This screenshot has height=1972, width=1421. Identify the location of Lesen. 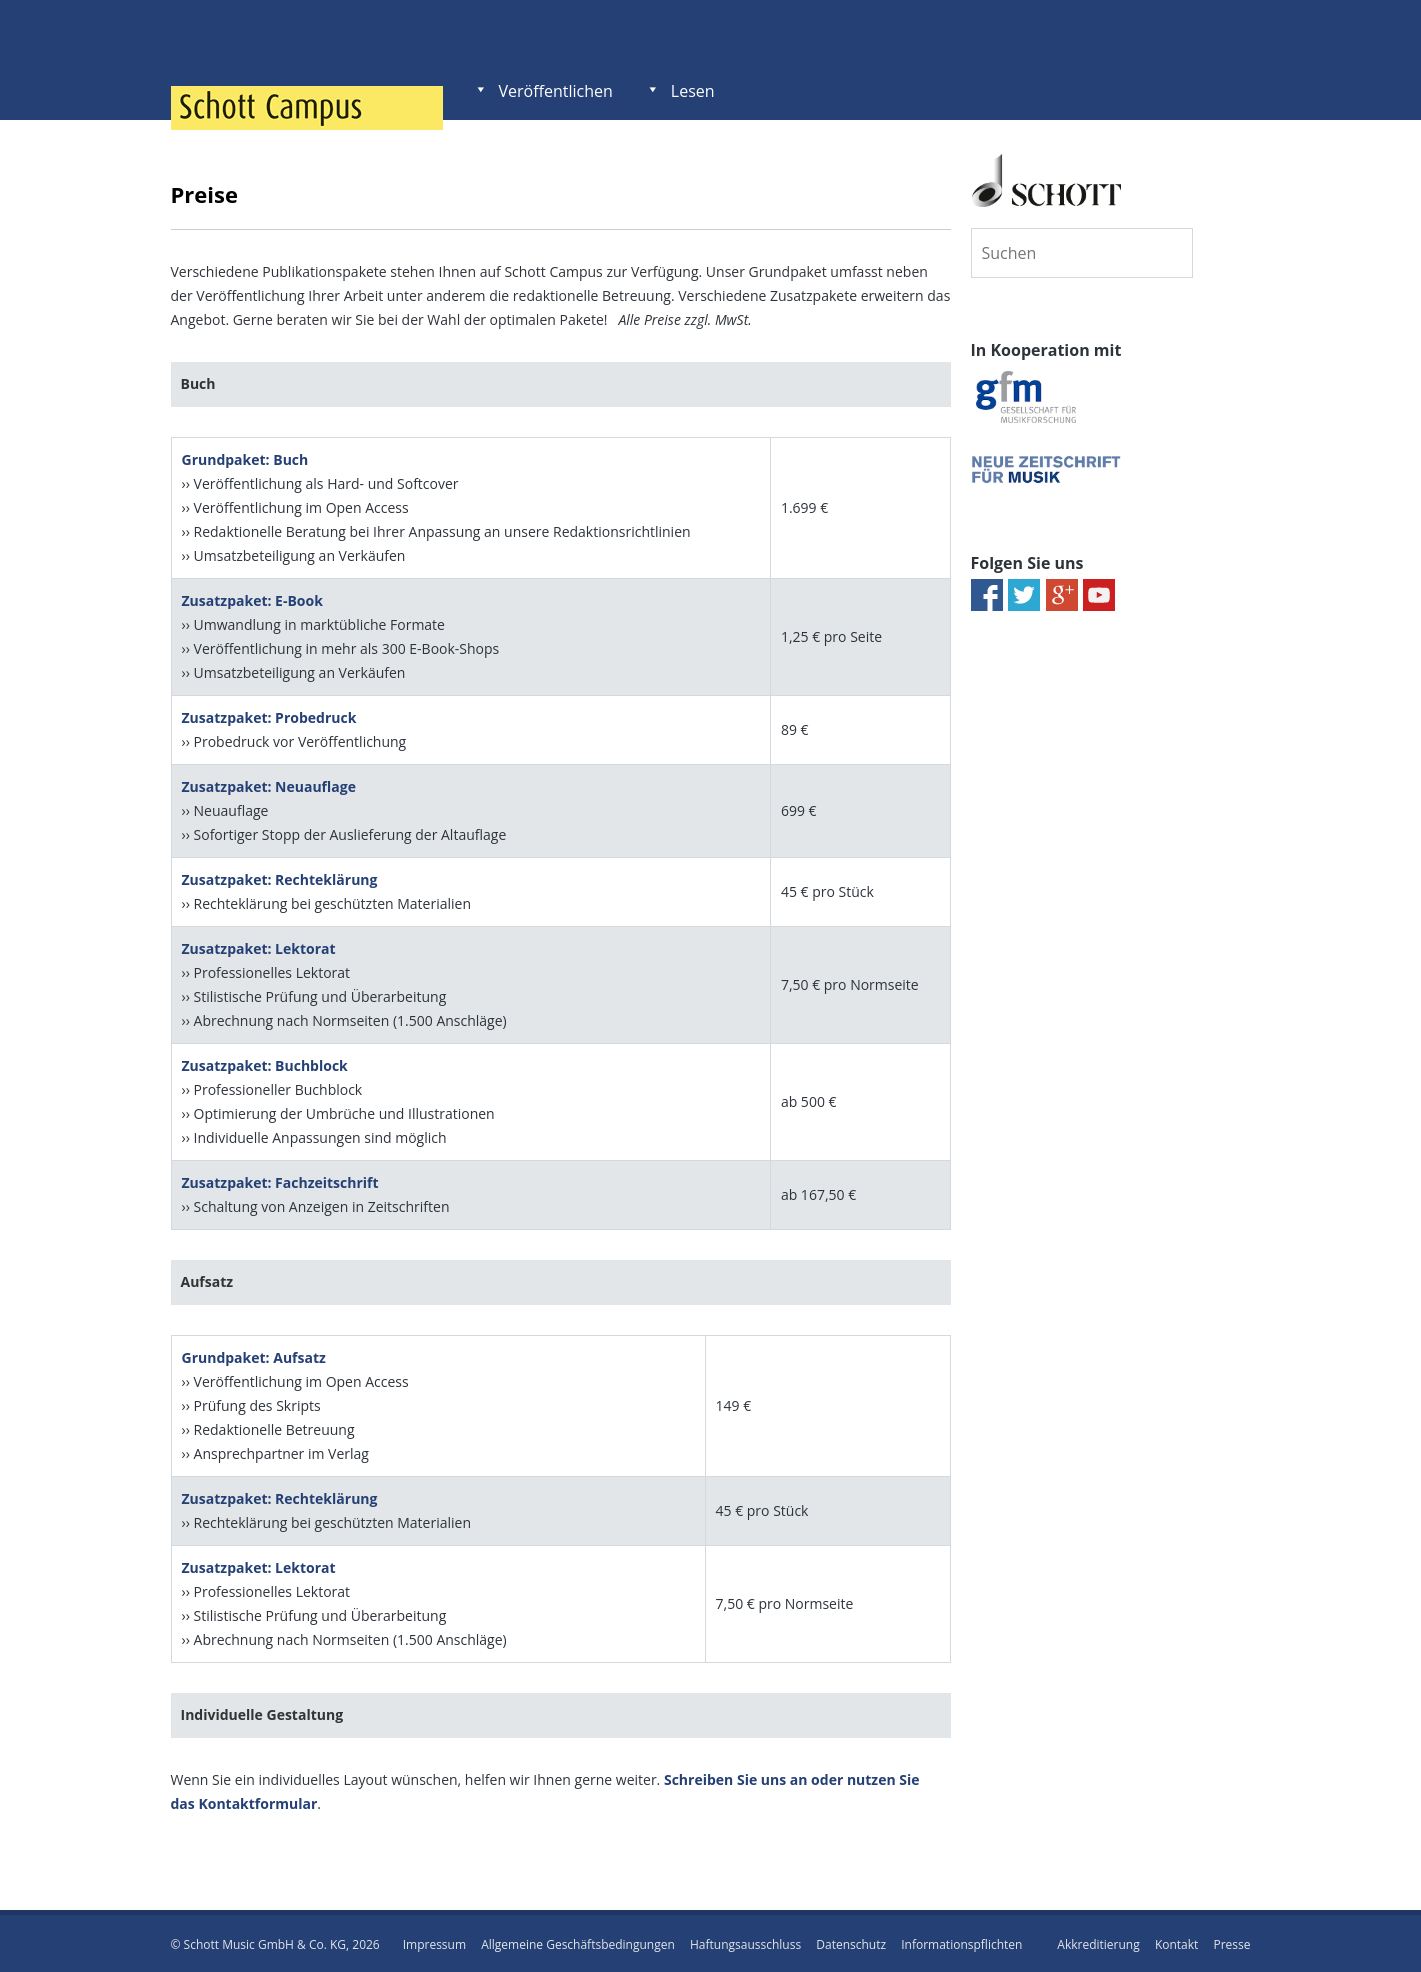
(693, 91).